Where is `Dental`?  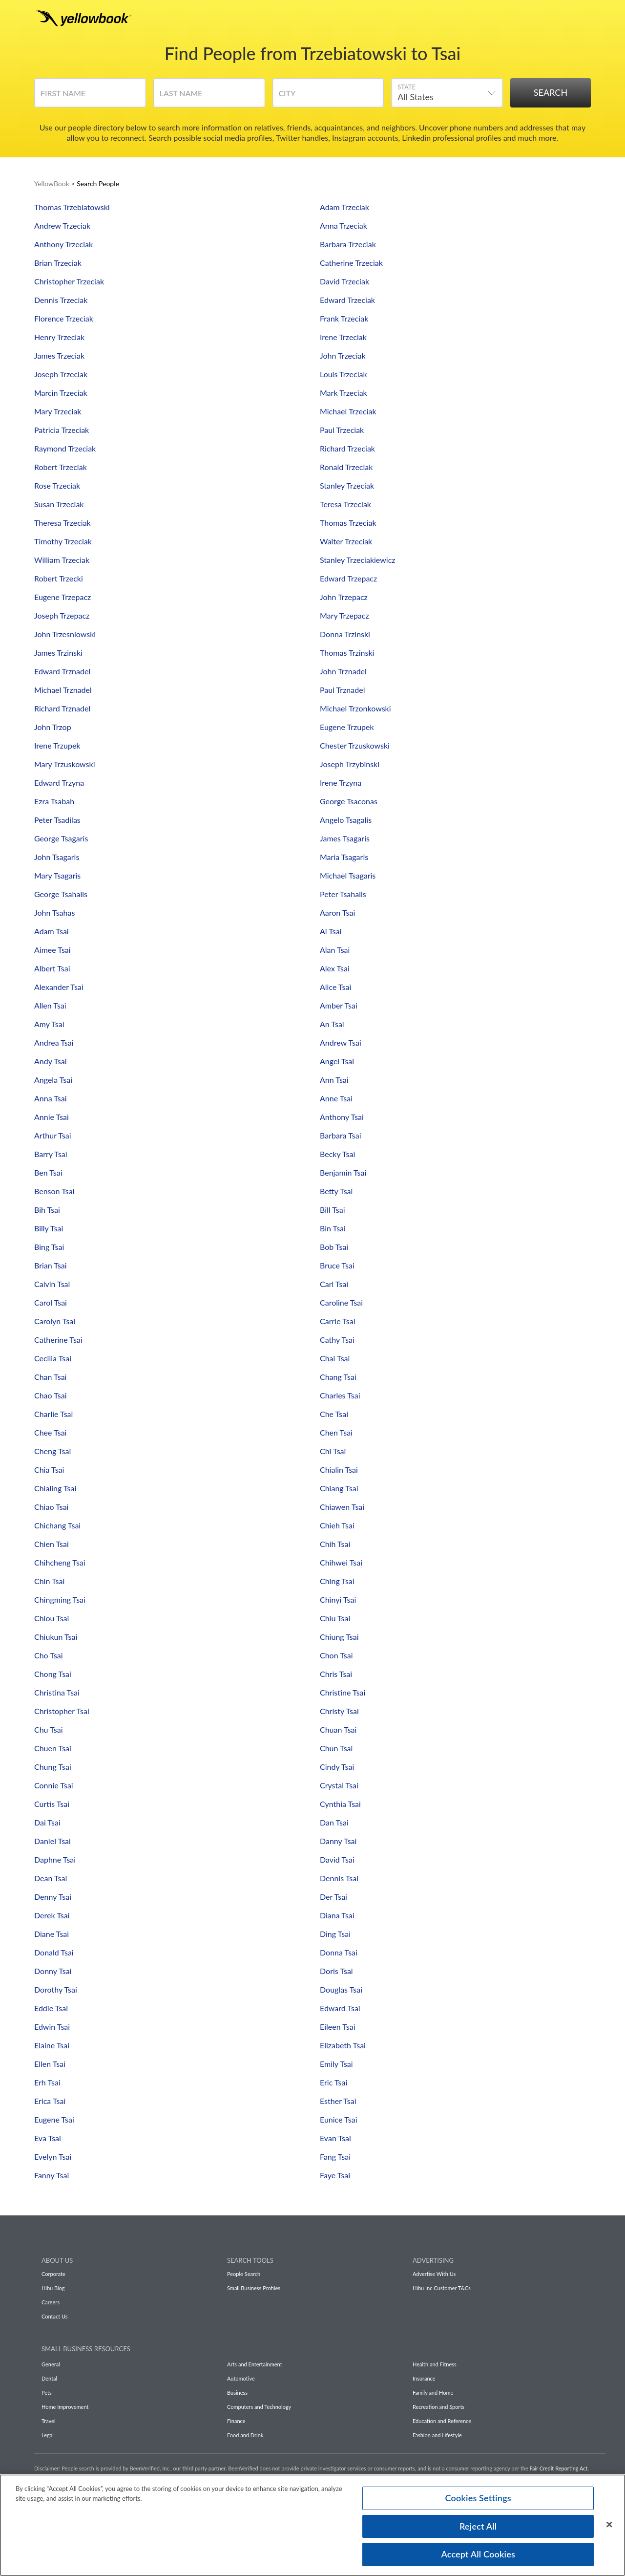
Dental is located at coordinates (49, 2378).